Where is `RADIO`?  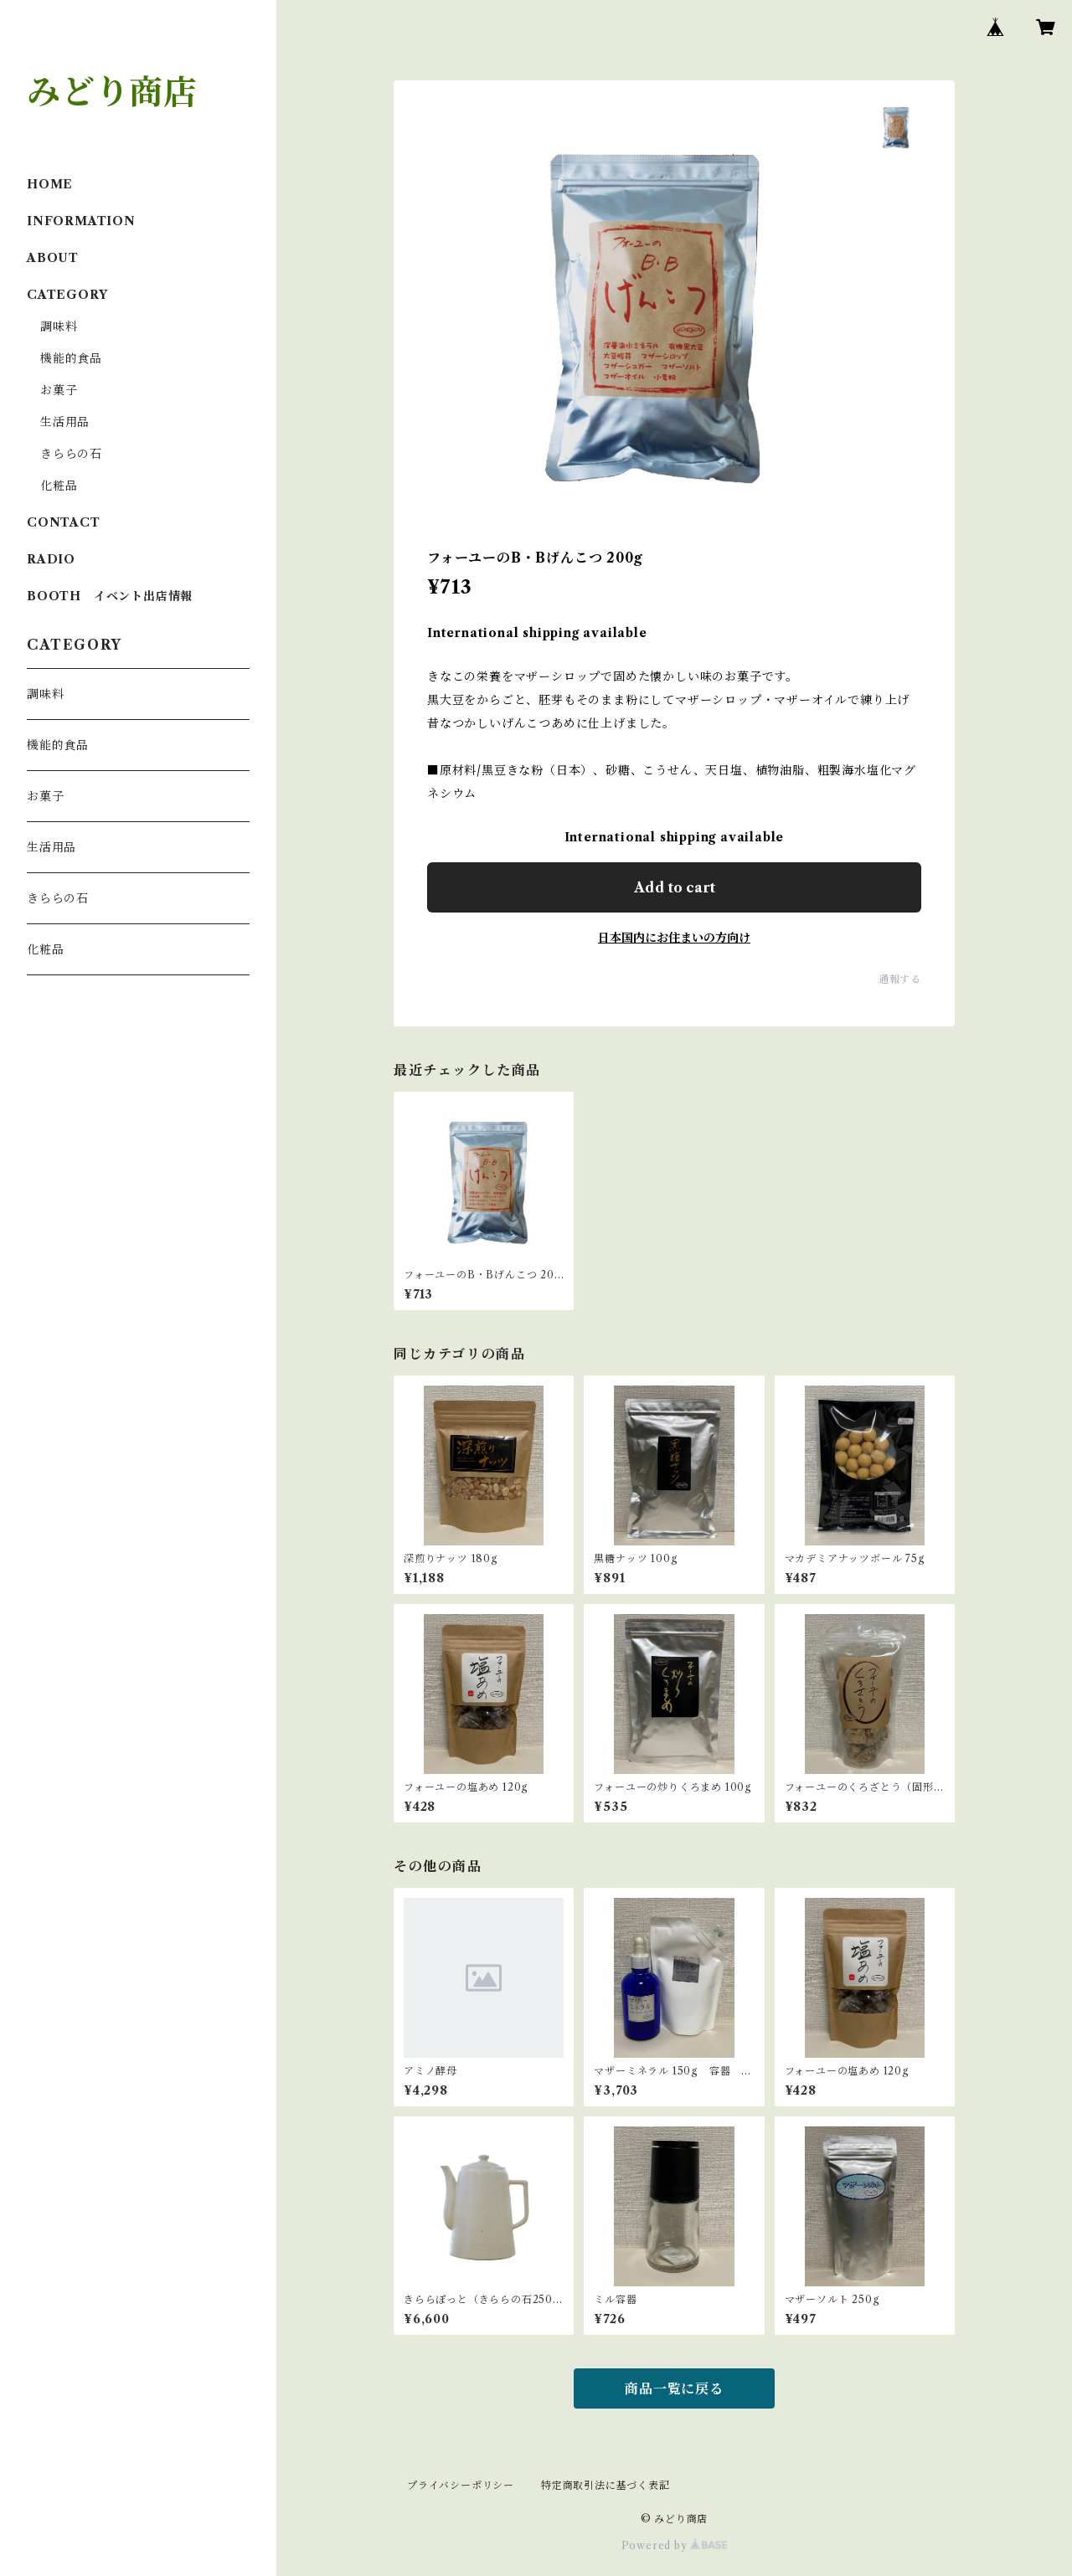
RADIO is located at coordinates (51, 559).